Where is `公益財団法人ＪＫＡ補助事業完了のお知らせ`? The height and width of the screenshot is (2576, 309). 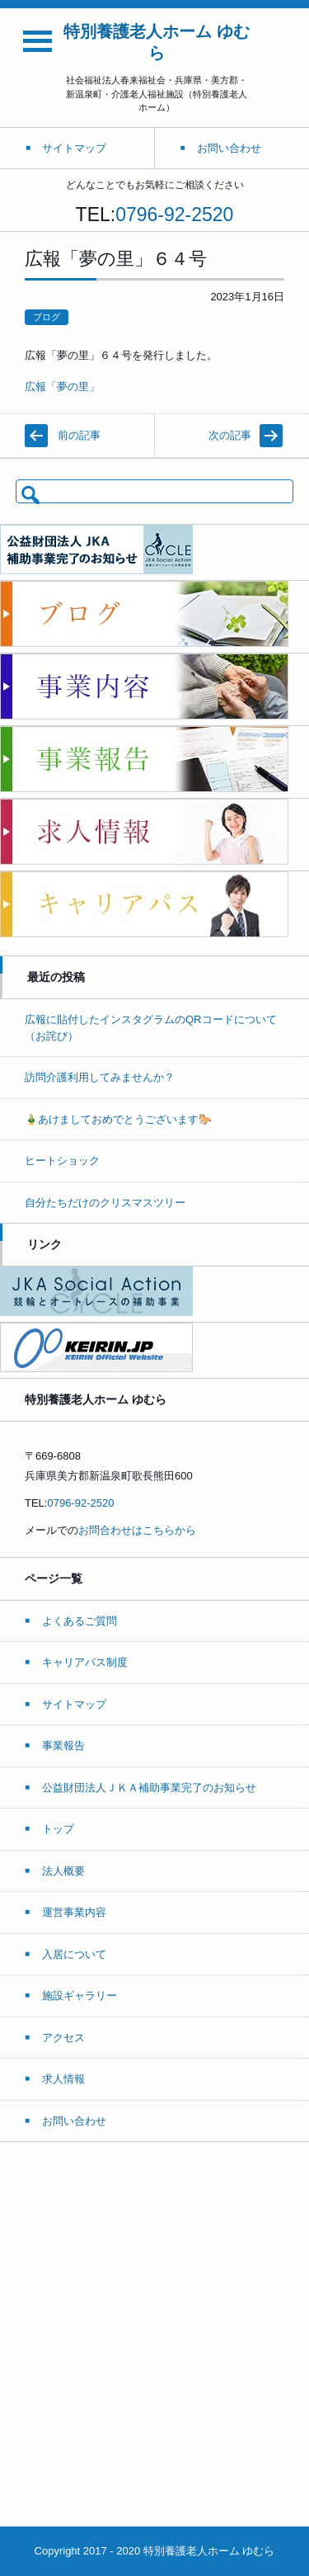
公益財団法人ＪＫＡ補助事業完了のお知らせ is located at coordinates (149, 1787).